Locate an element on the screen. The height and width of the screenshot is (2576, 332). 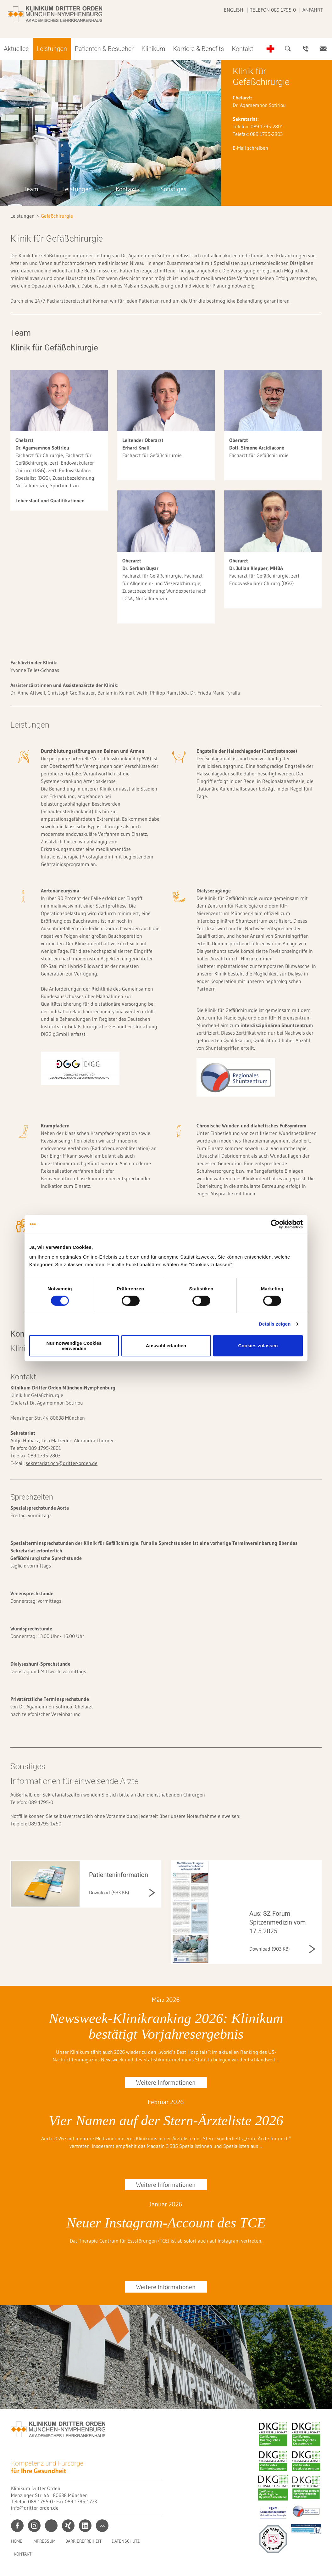
Cookies zulassen is located at coordinates (258, 1345).